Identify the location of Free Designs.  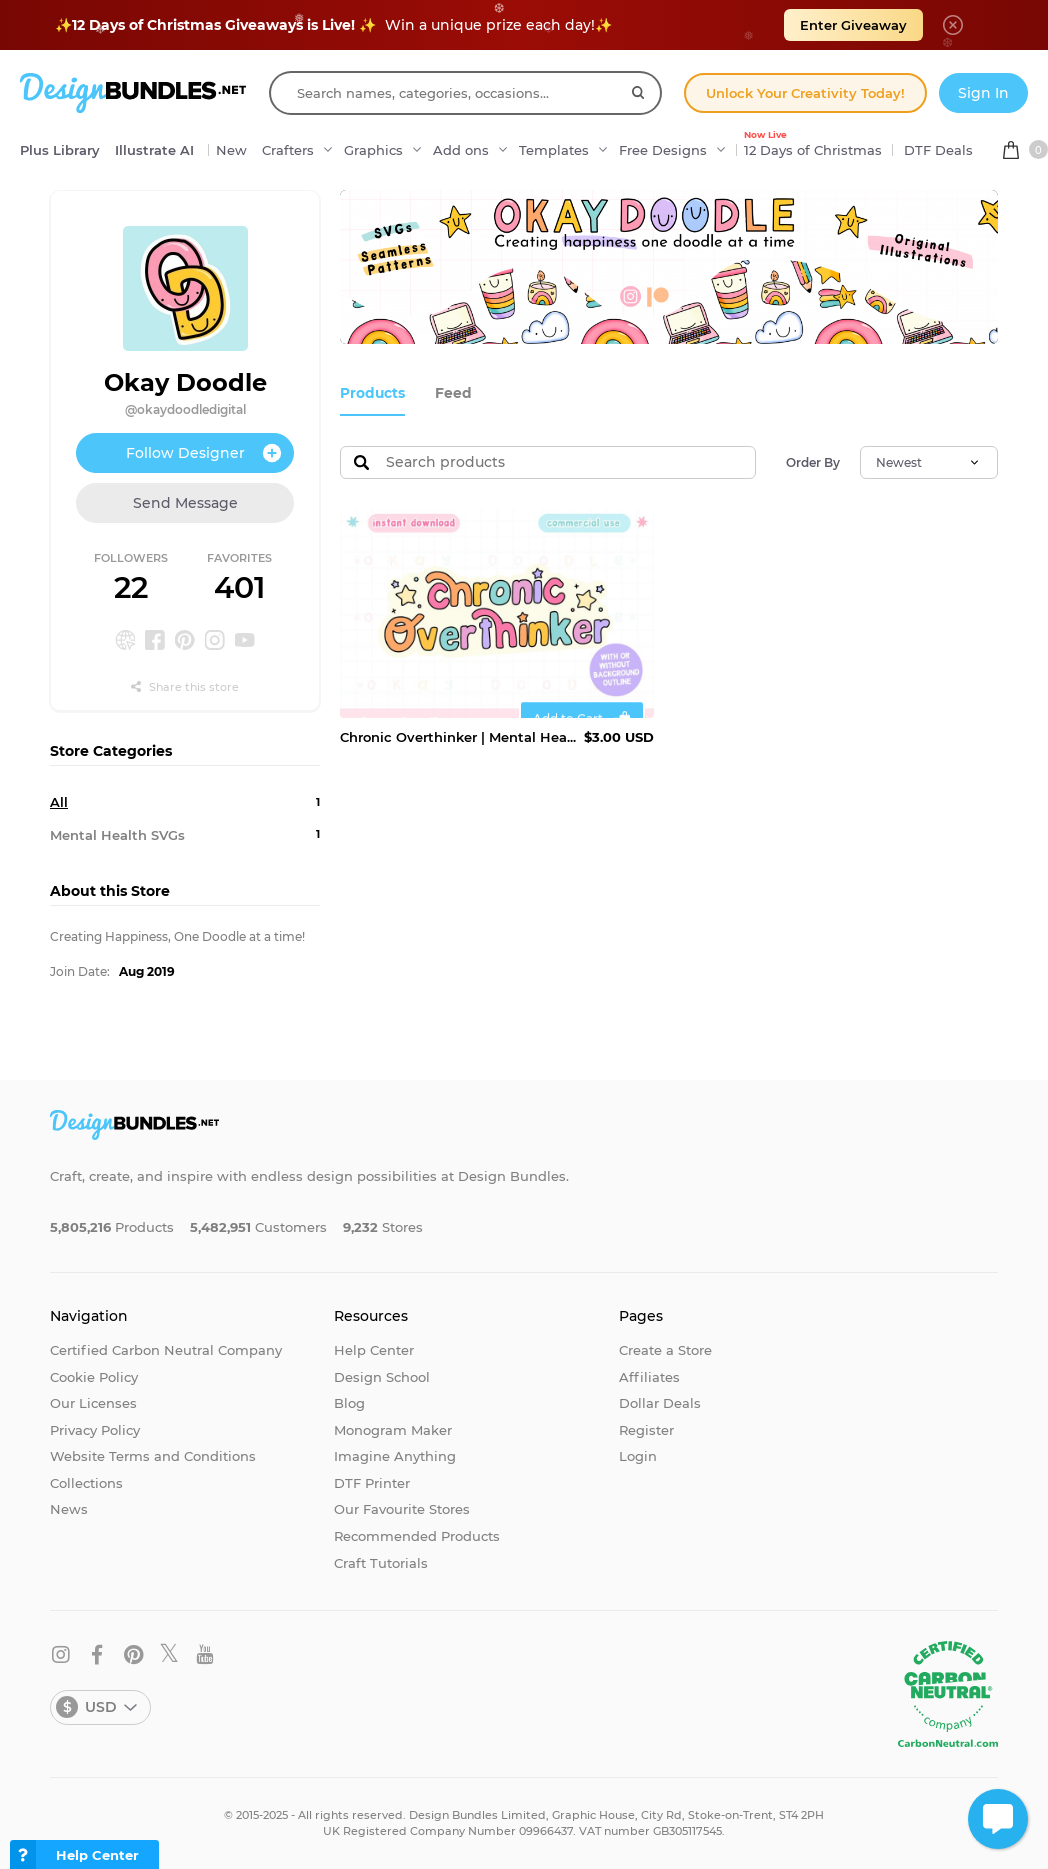
(663, 150).